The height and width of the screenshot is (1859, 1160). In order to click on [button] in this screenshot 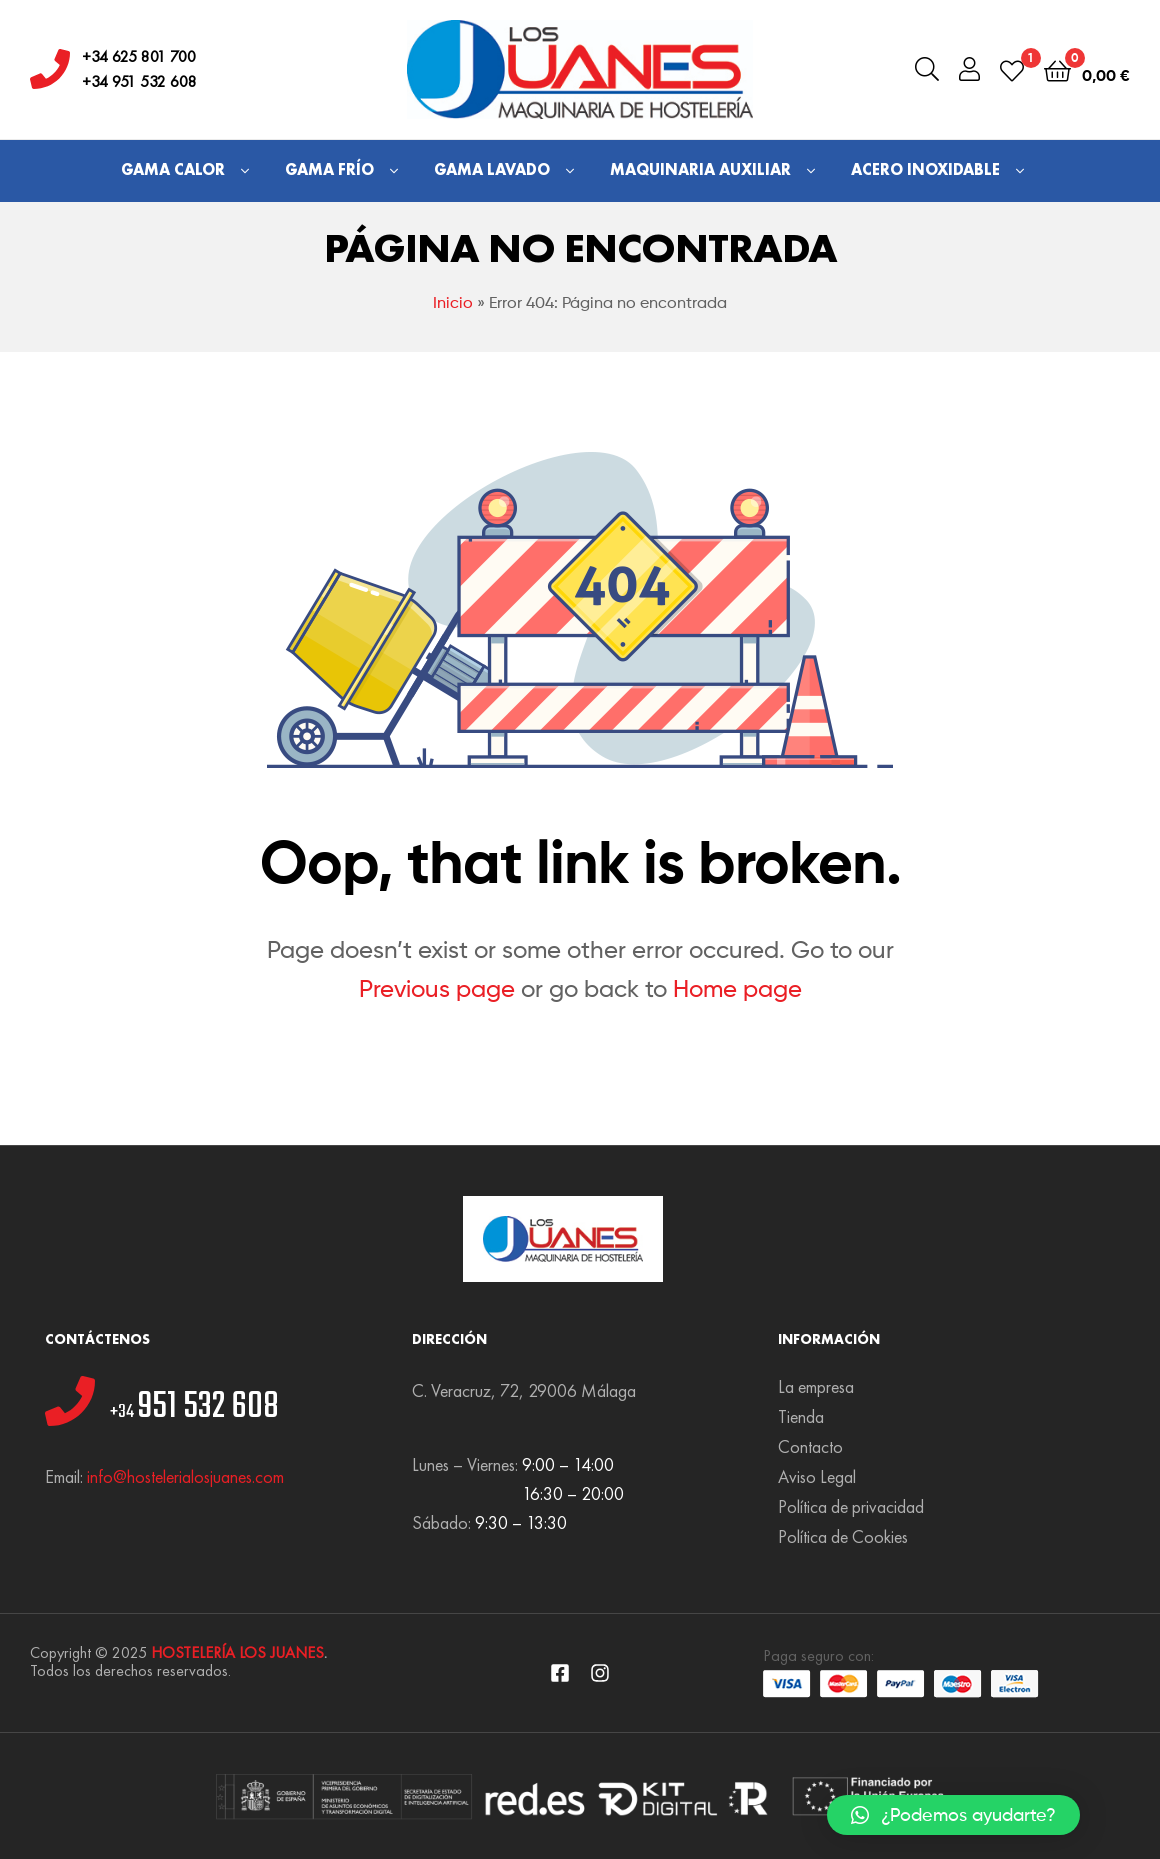, I will do `click(953, 1815)`.